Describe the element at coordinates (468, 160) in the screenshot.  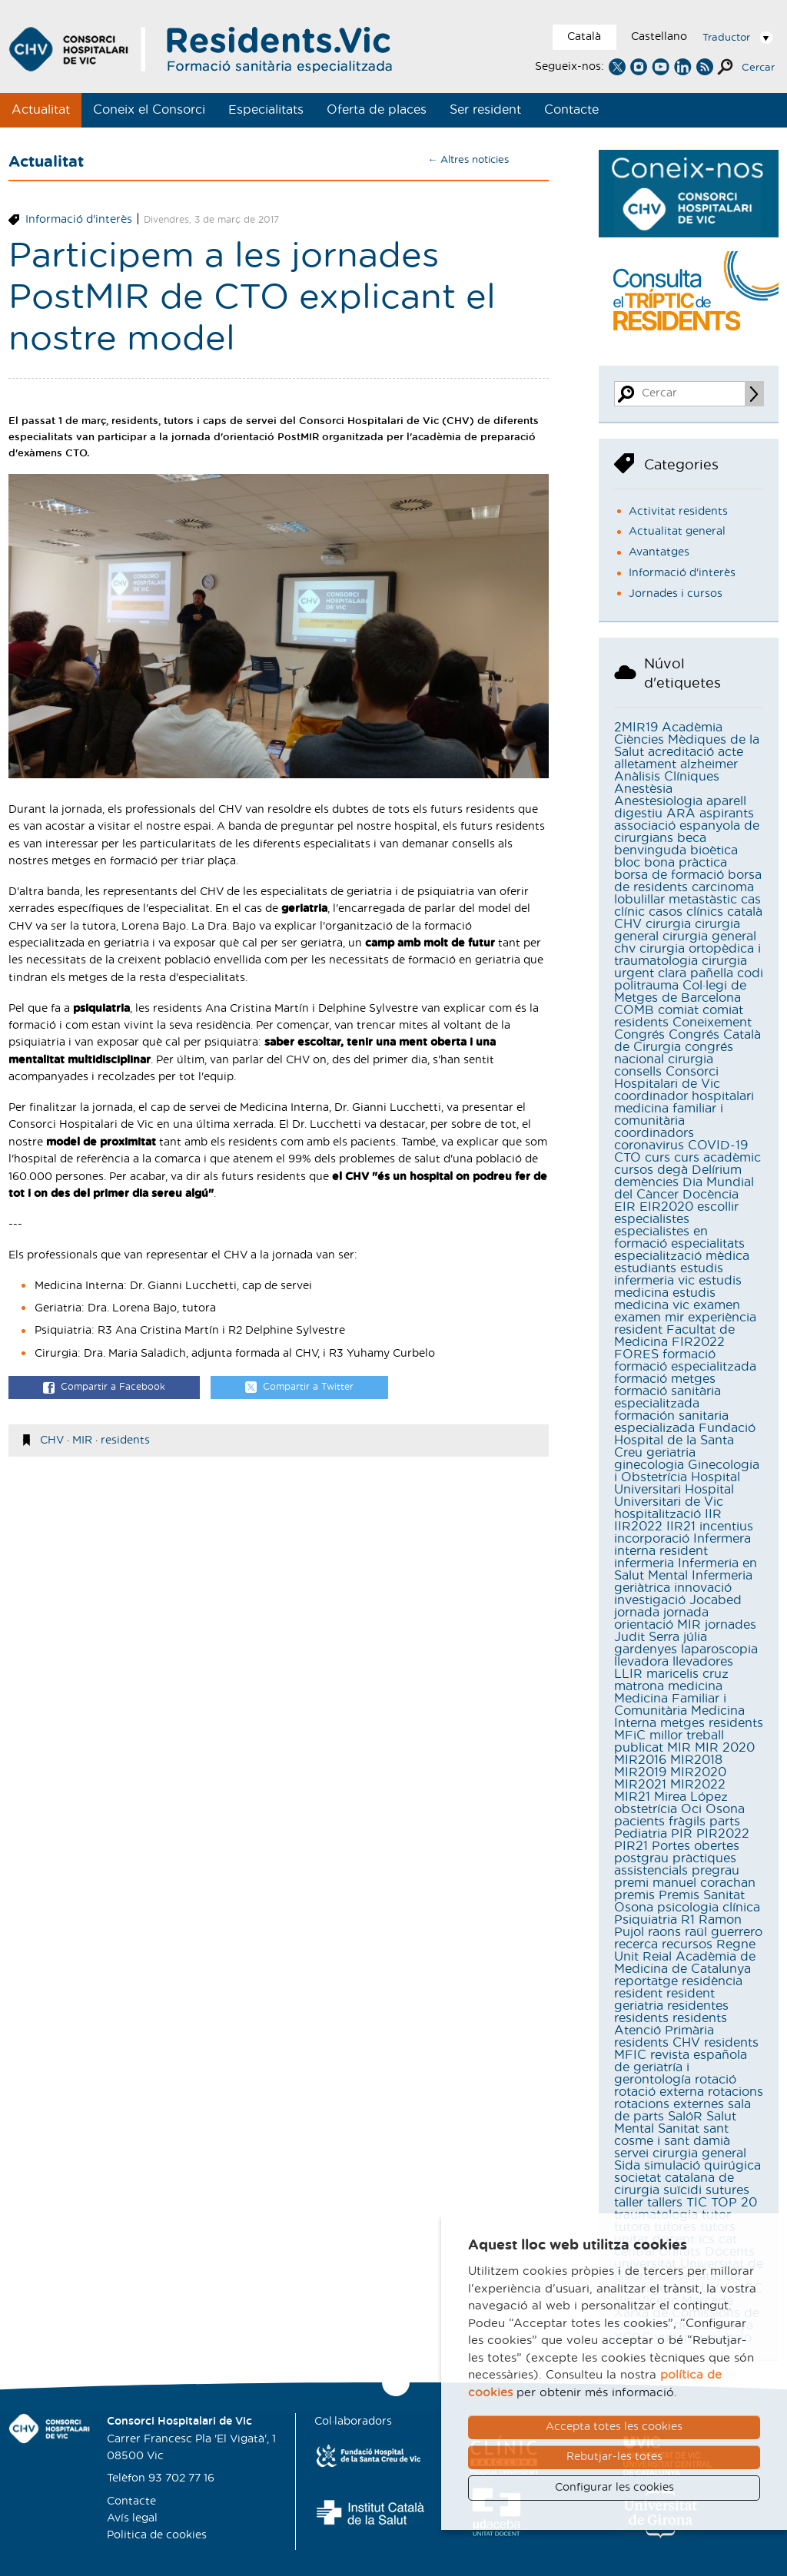
I see `← Altres notícies` at that location.